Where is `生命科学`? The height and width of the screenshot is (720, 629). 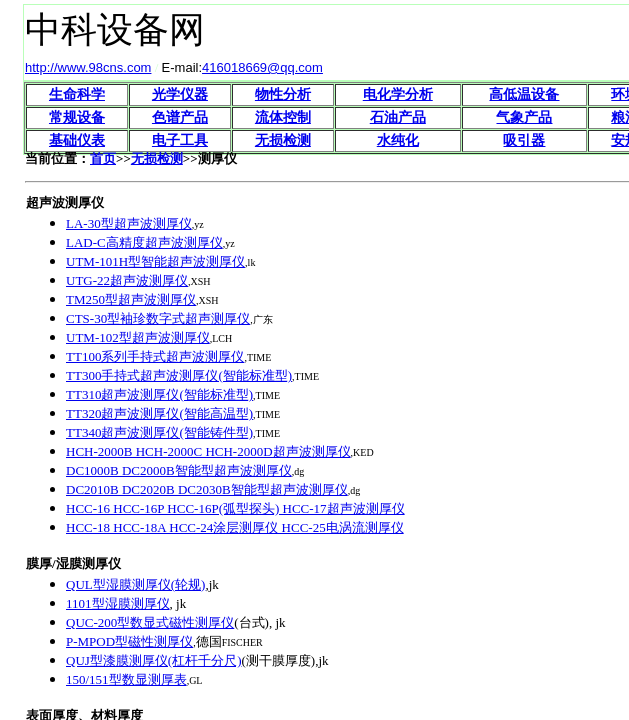 生命科学 is located at coordinates (77, 94).